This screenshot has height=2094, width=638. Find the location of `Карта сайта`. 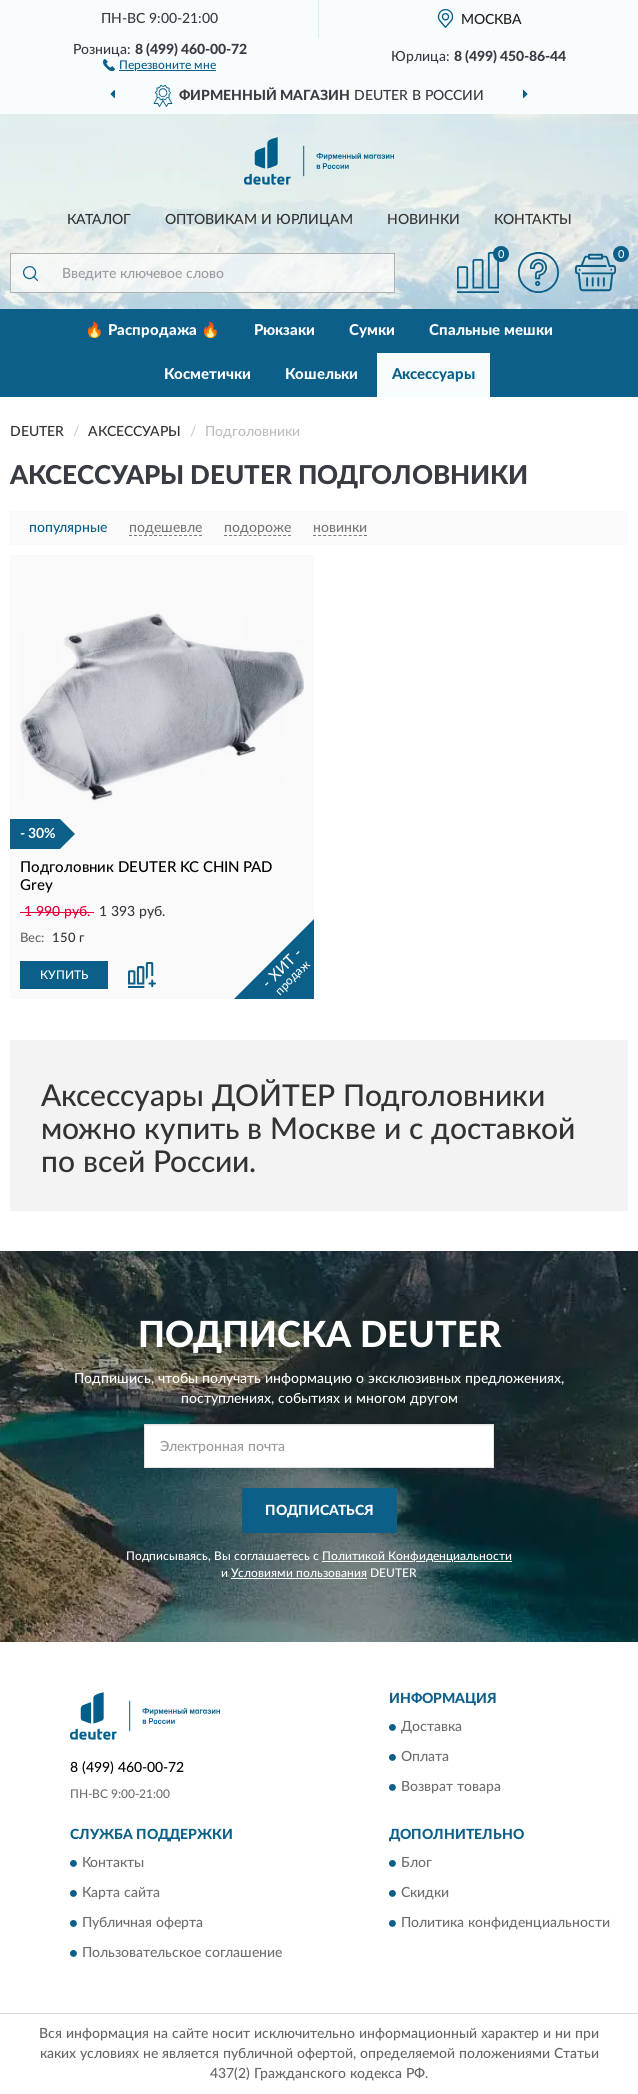

Карта сайта is located at coordinates (121, 1894).